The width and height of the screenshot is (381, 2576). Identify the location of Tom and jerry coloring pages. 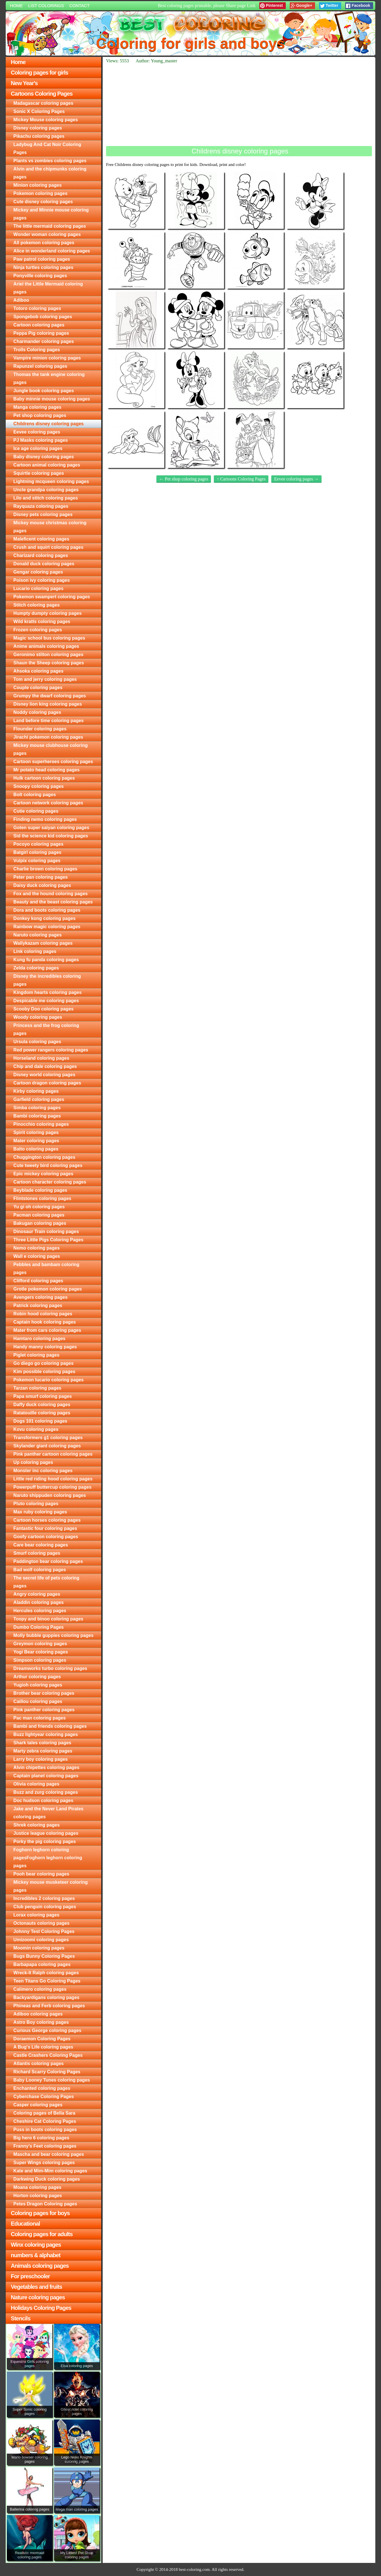
(45, 679).